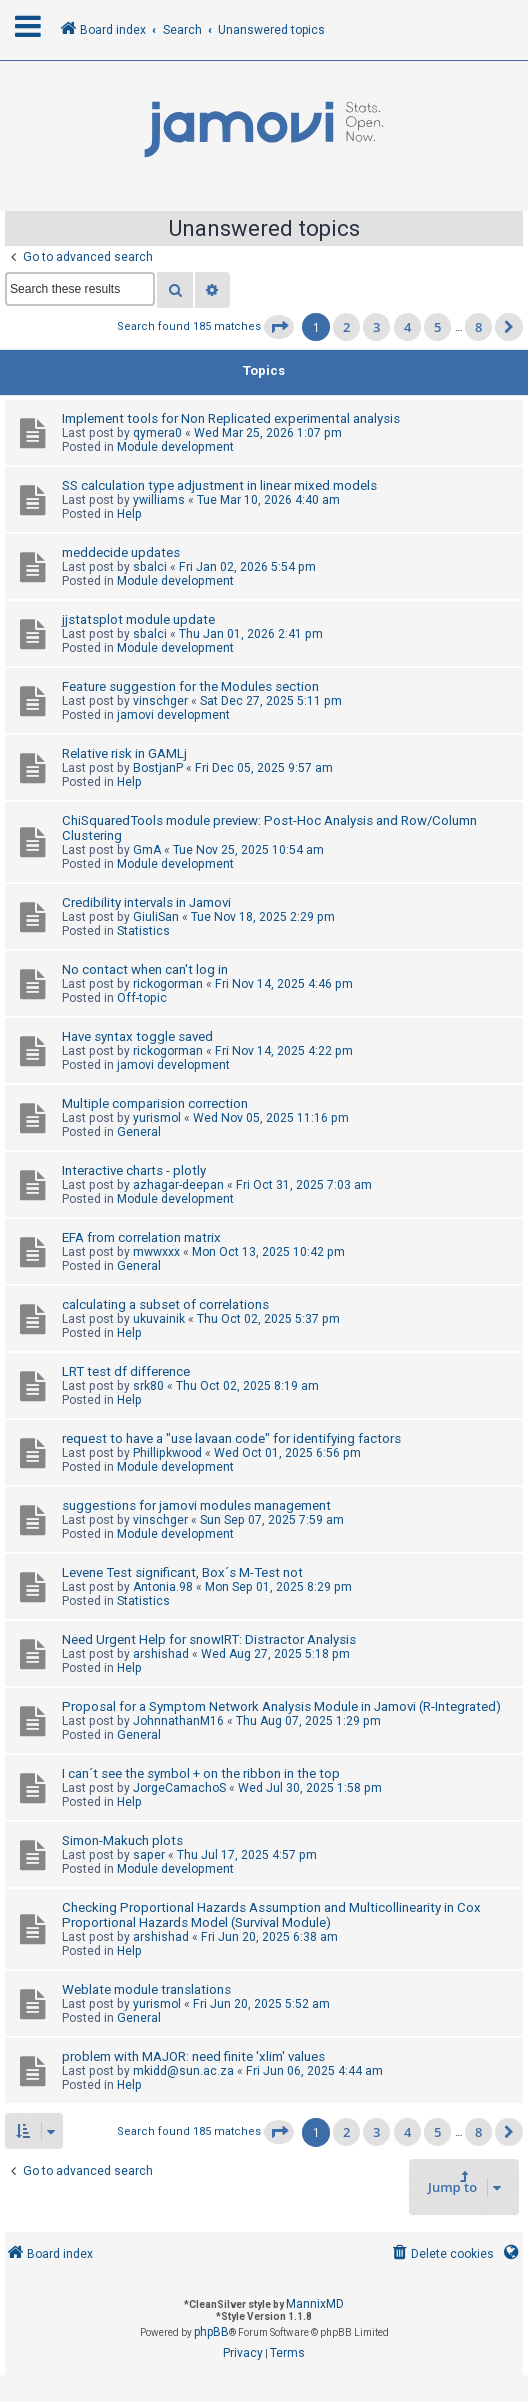 Image resolution: width=528 pixels, height=2402 pixels. I want to click on GmA, so click(147, 850).